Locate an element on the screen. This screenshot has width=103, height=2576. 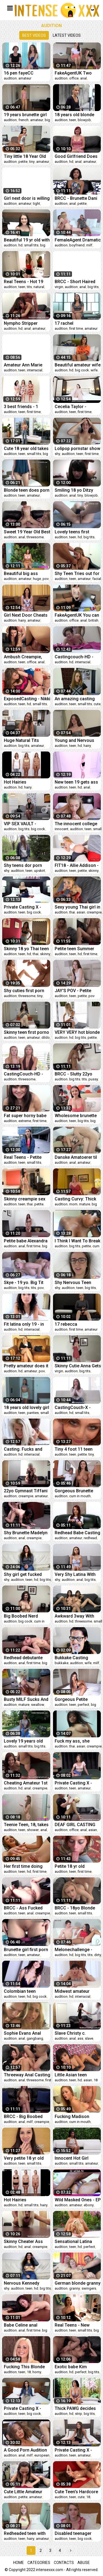
Abuse is located at coordinates (83, 2562).